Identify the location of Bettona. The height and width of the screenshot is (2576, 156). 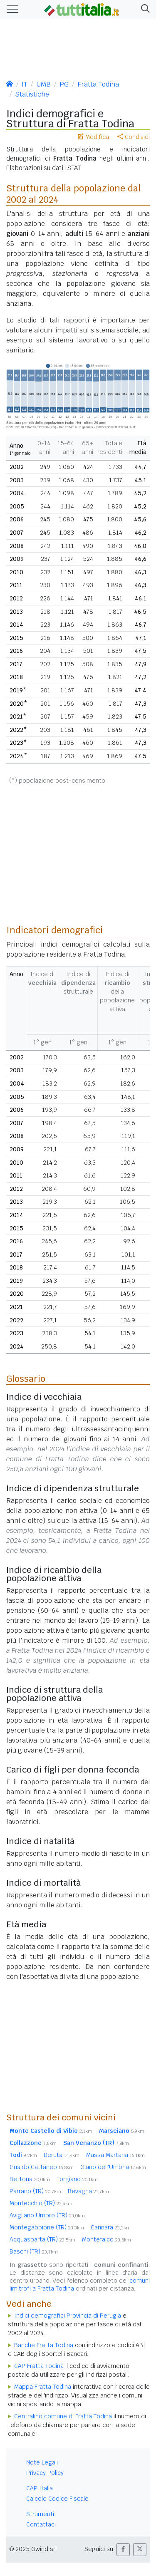
(30, 2179).